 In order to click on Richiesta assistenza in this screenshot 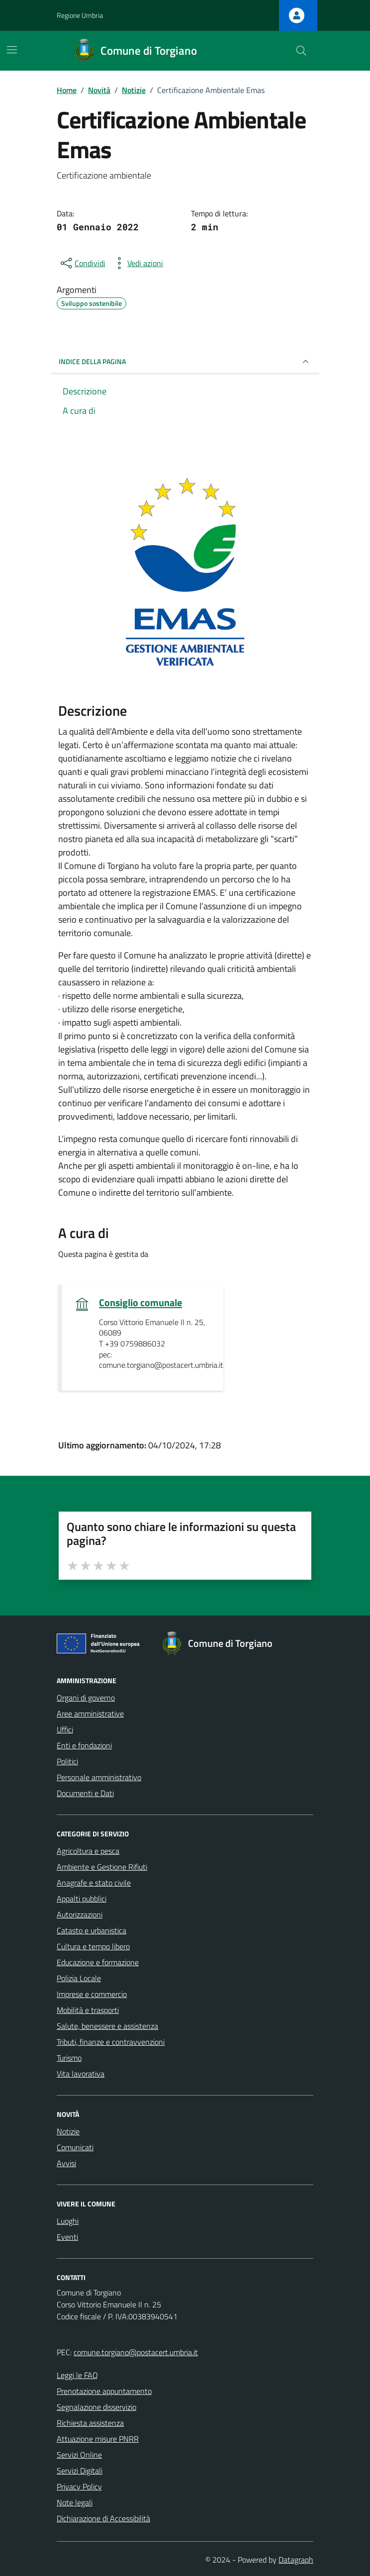, I will do `click(90, 2423)`.